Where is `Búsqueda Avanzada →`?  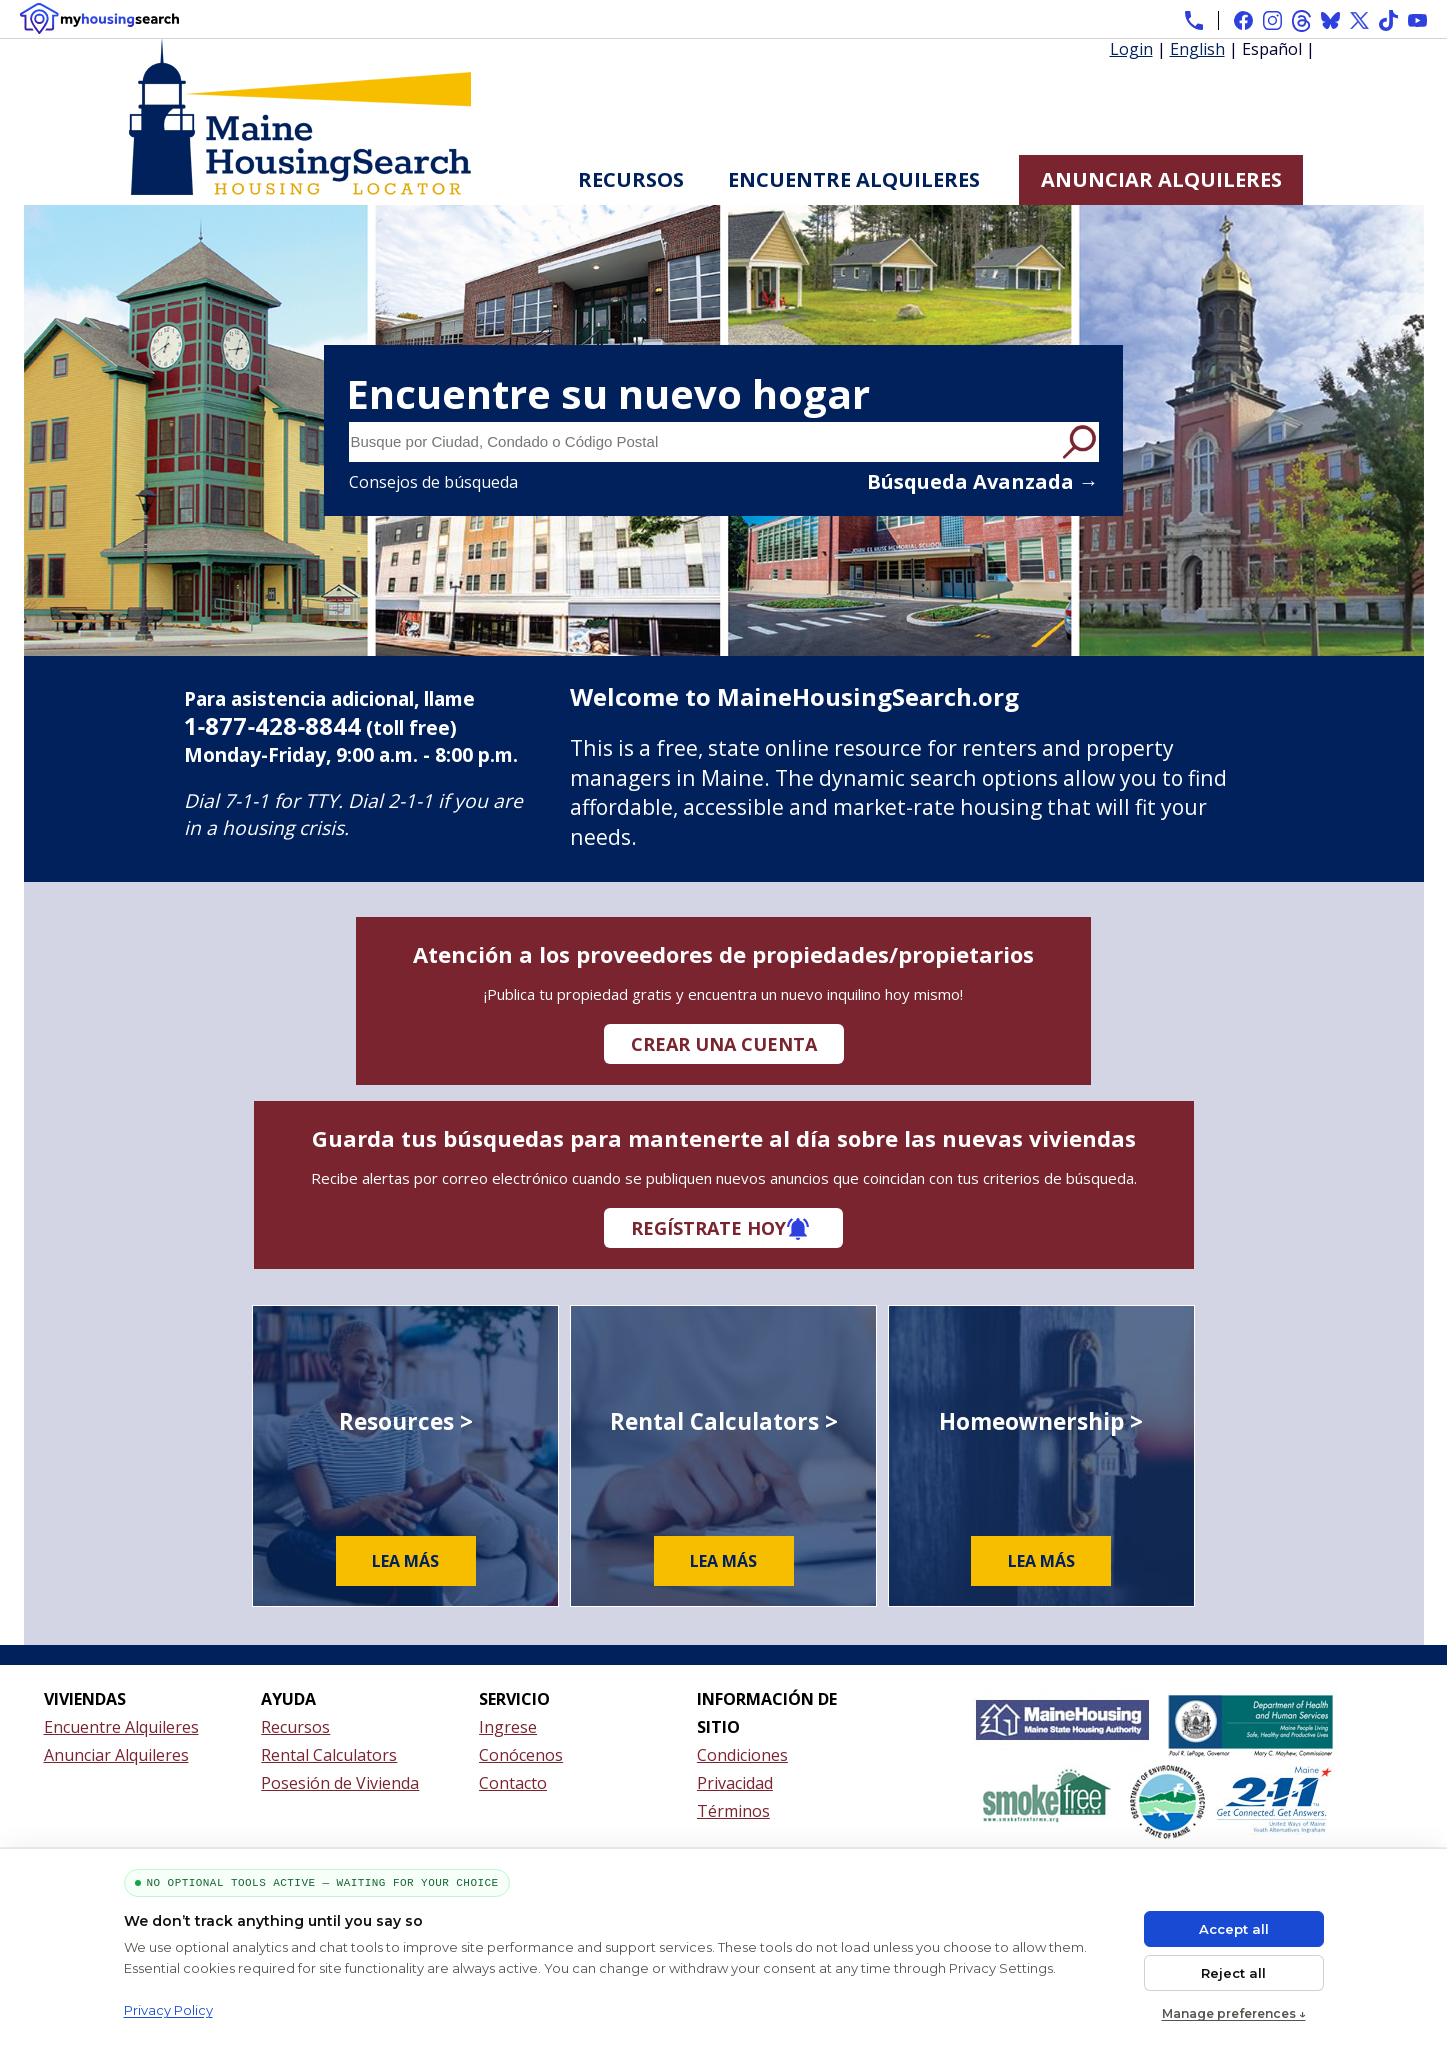 Búsqueda Avanzada → is located at coordinates (983, 481).